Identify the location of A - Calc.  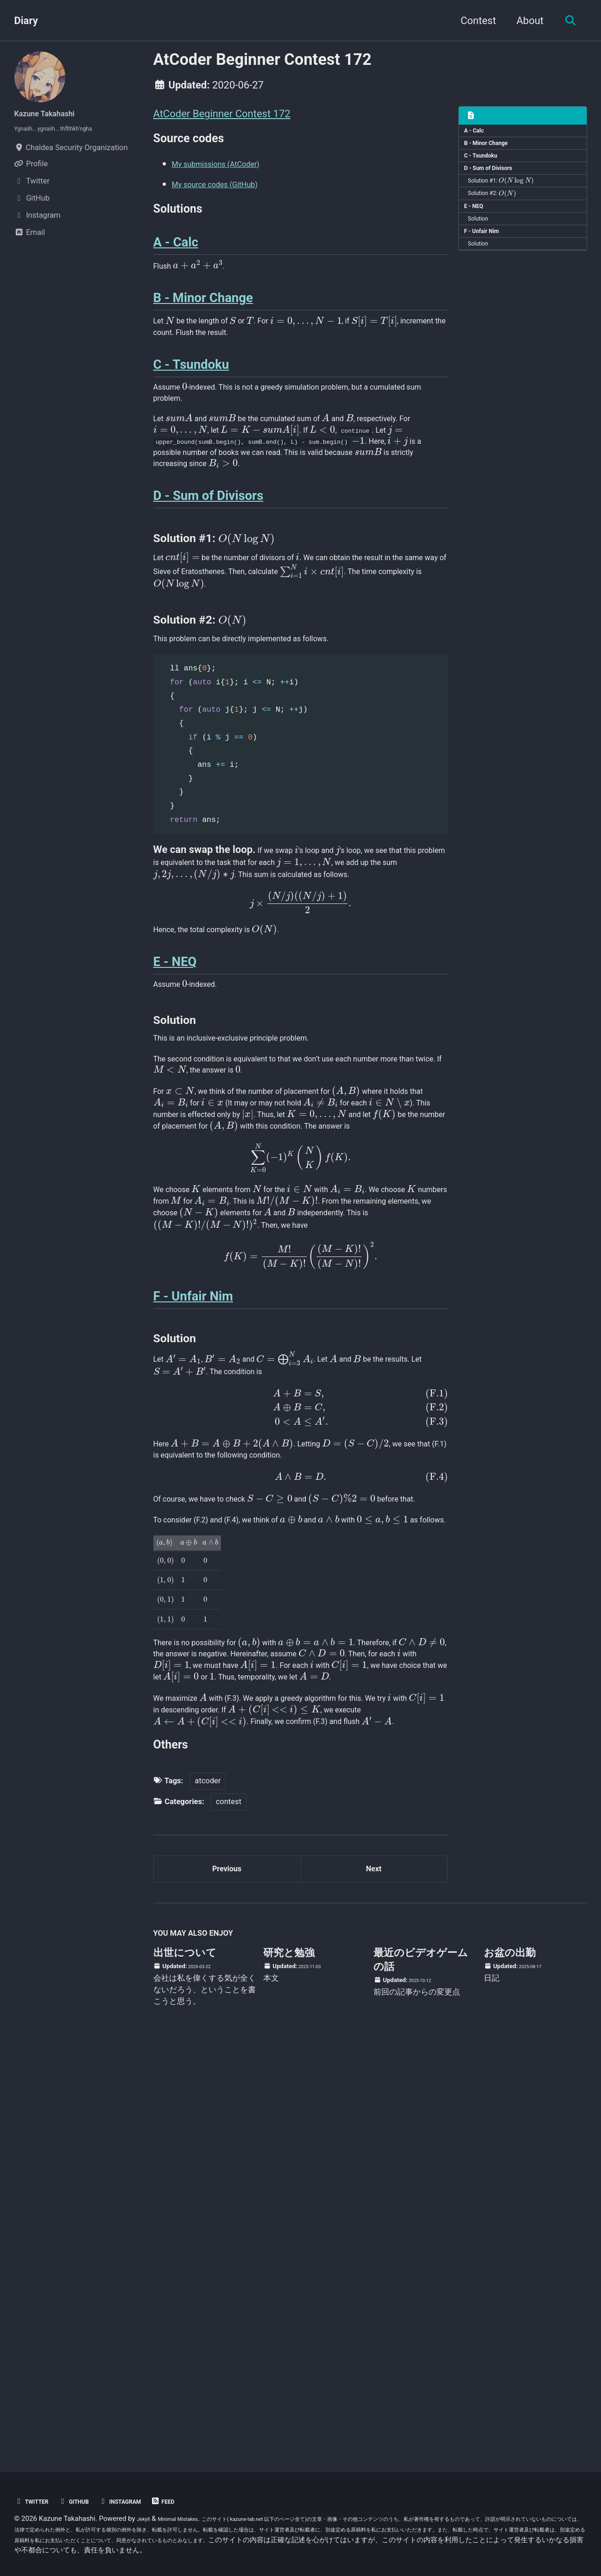
(478, 133).